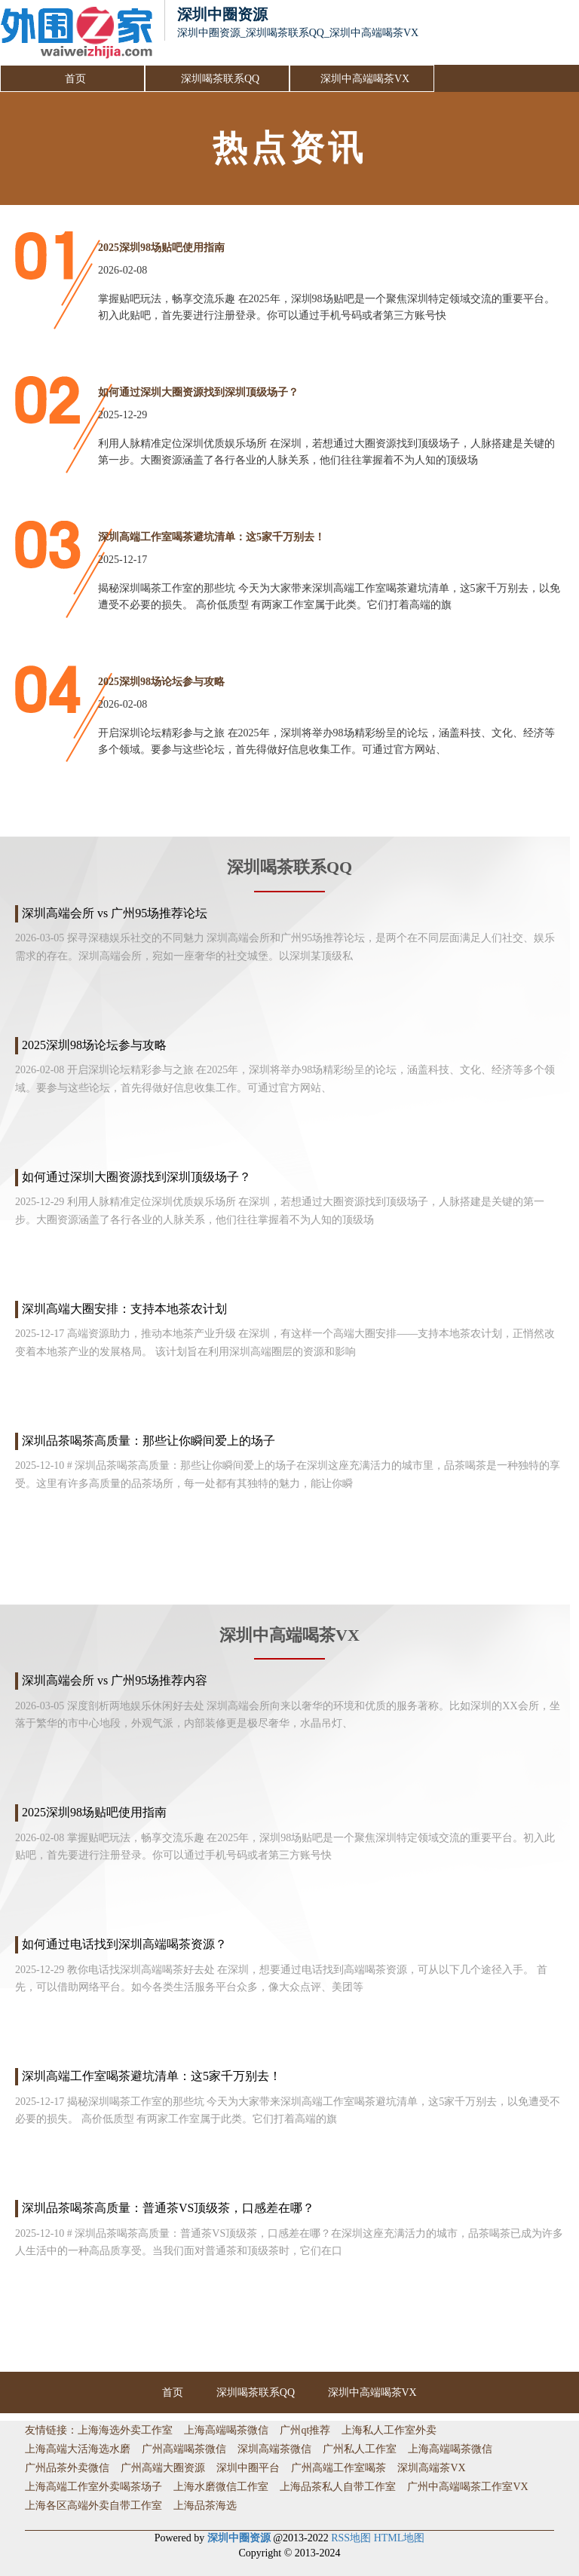 This screenshot has width=579, height=2576. Describe the element at coordinates (431, 2468) in the screenshot. I see `深圳高端茶VX` at that location.